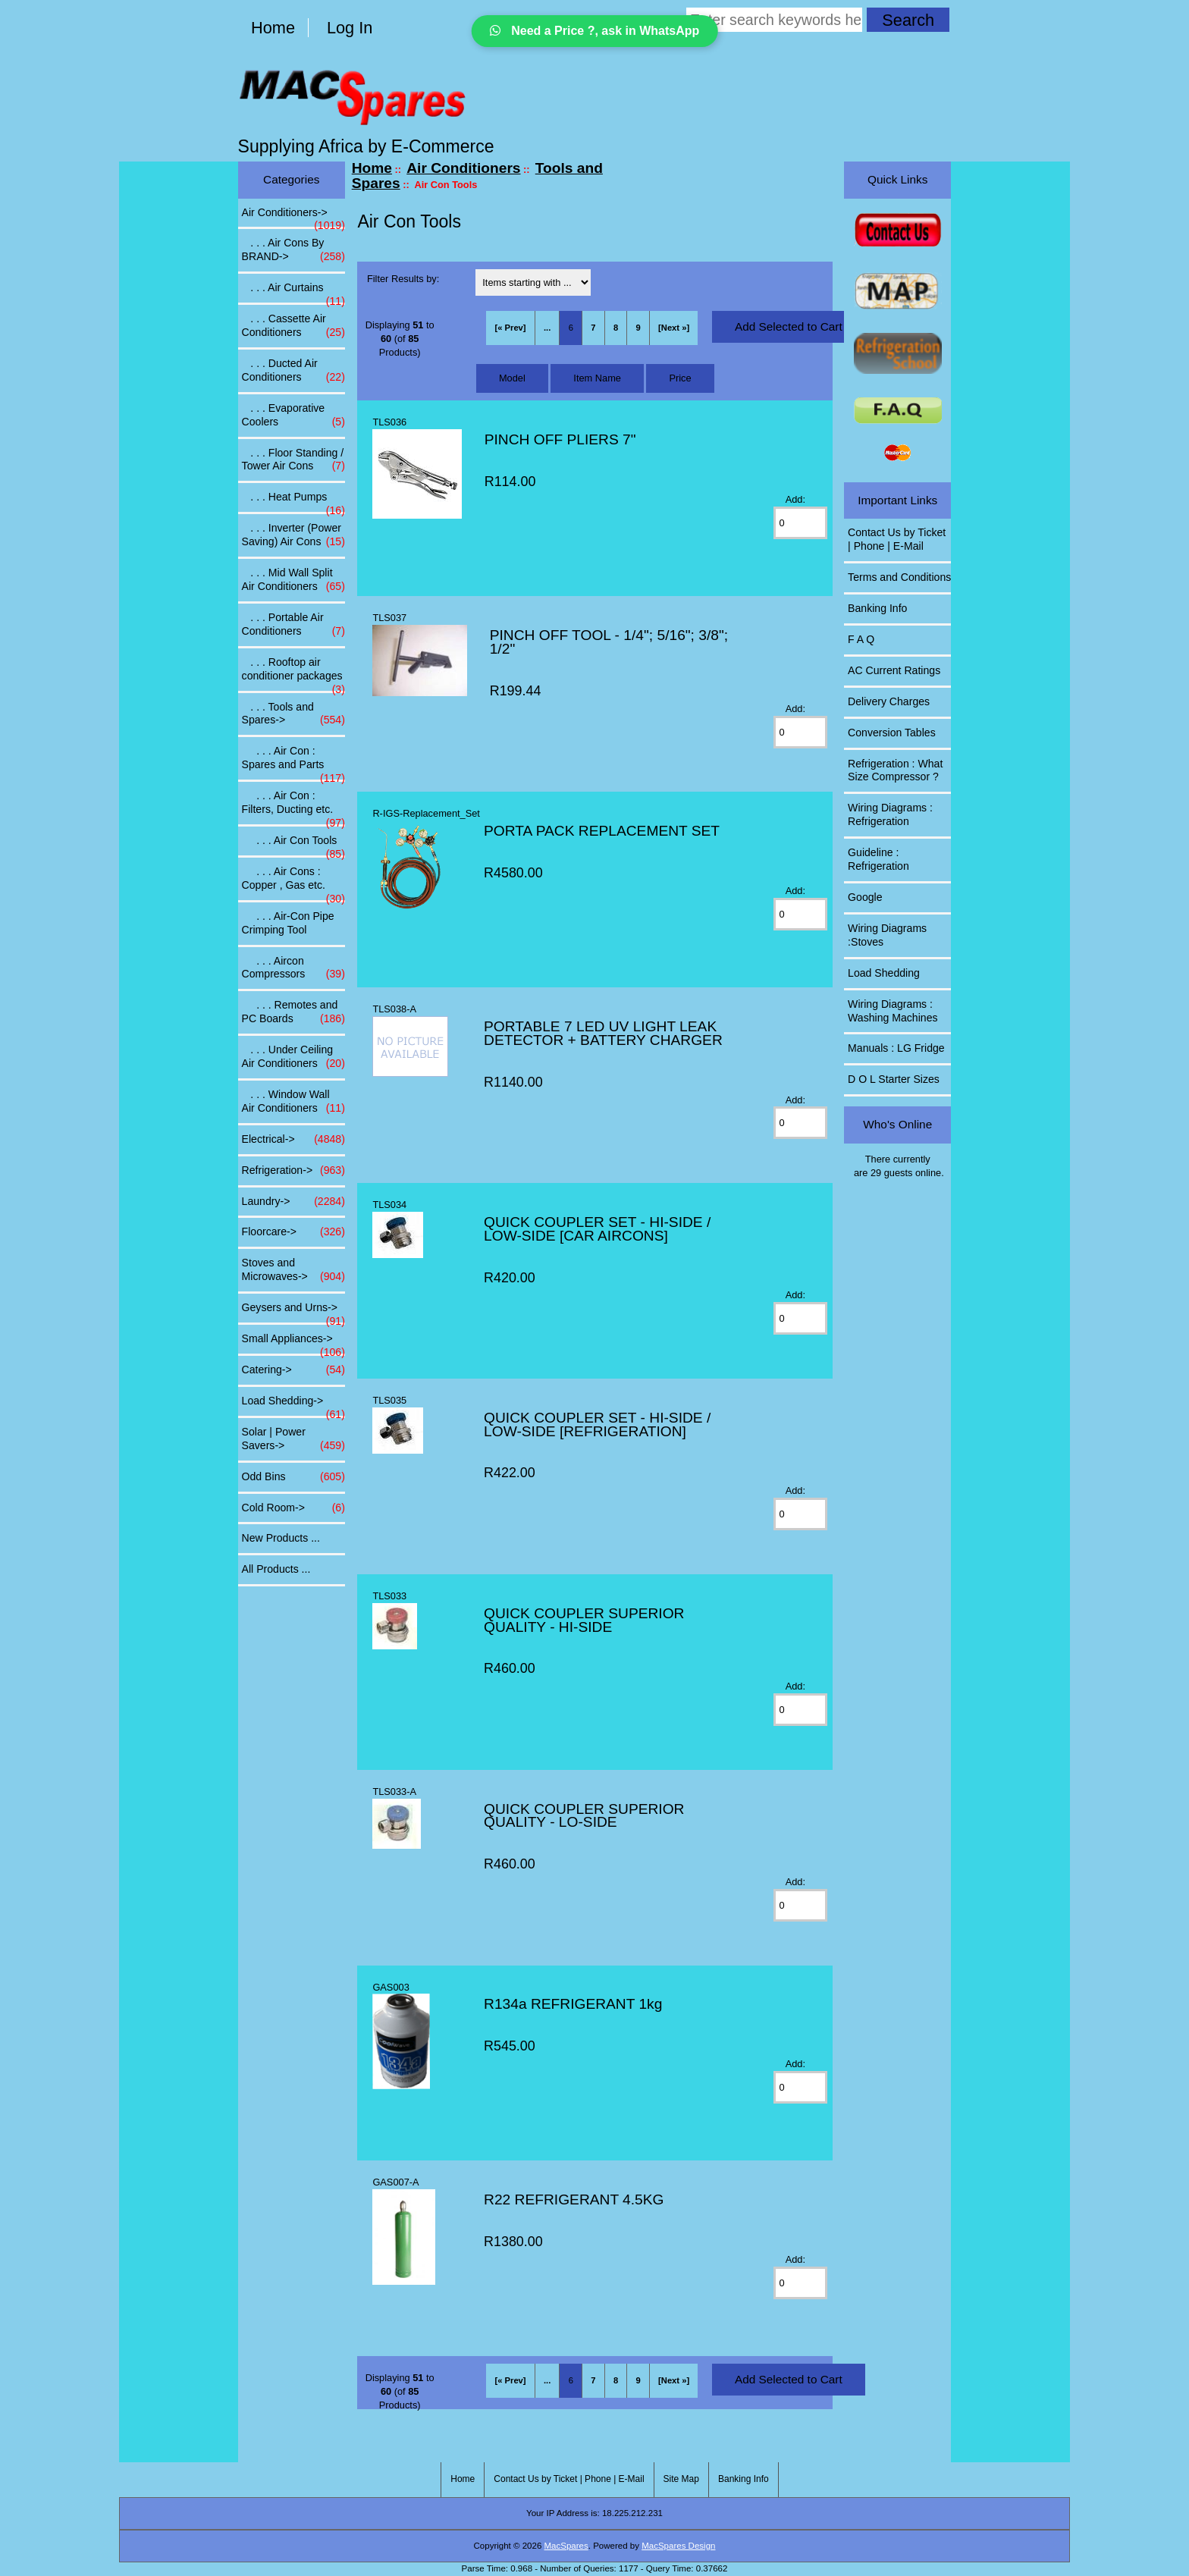 The height and width of the screenshot is (2576, 1189). Describe the element at coordinates (293, 580) in the screenshot. I see `. . . Mid Wall Split Air Conditioners` at that location.